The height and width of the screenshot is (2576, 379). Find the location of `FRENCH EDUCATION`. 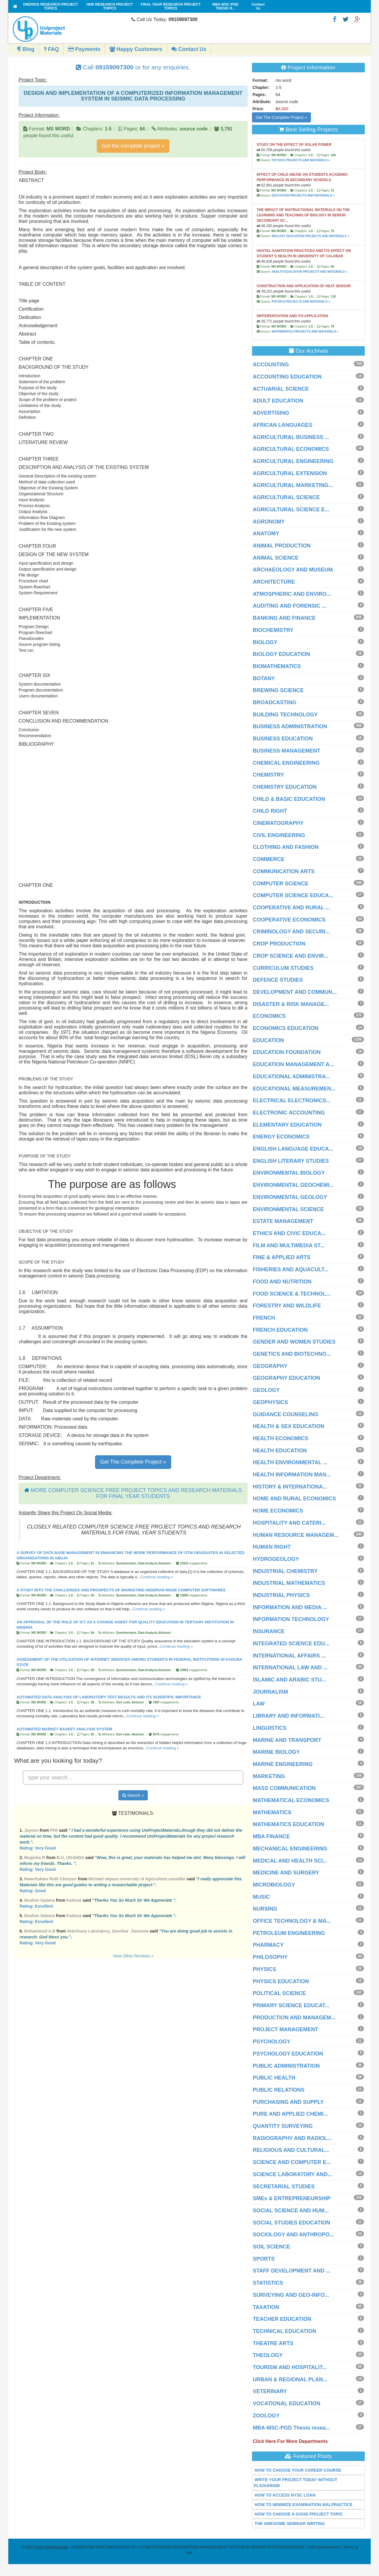

FRENCH EDUCATION is located at coordinates (280, 1330).